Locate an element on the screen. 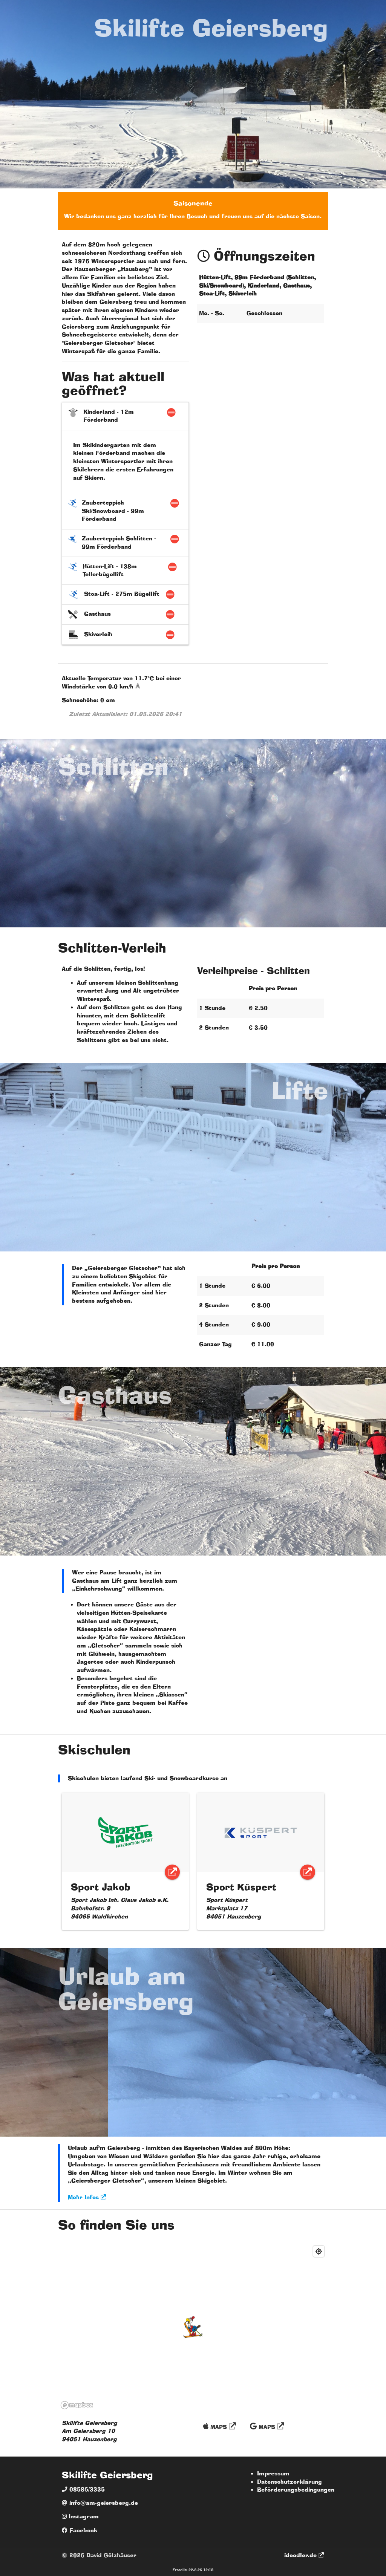 This screenshot has width=386, height=2576. Zauberteppich Ski/Snowboard - 99m Förderband is located at coordinates (125, 511).